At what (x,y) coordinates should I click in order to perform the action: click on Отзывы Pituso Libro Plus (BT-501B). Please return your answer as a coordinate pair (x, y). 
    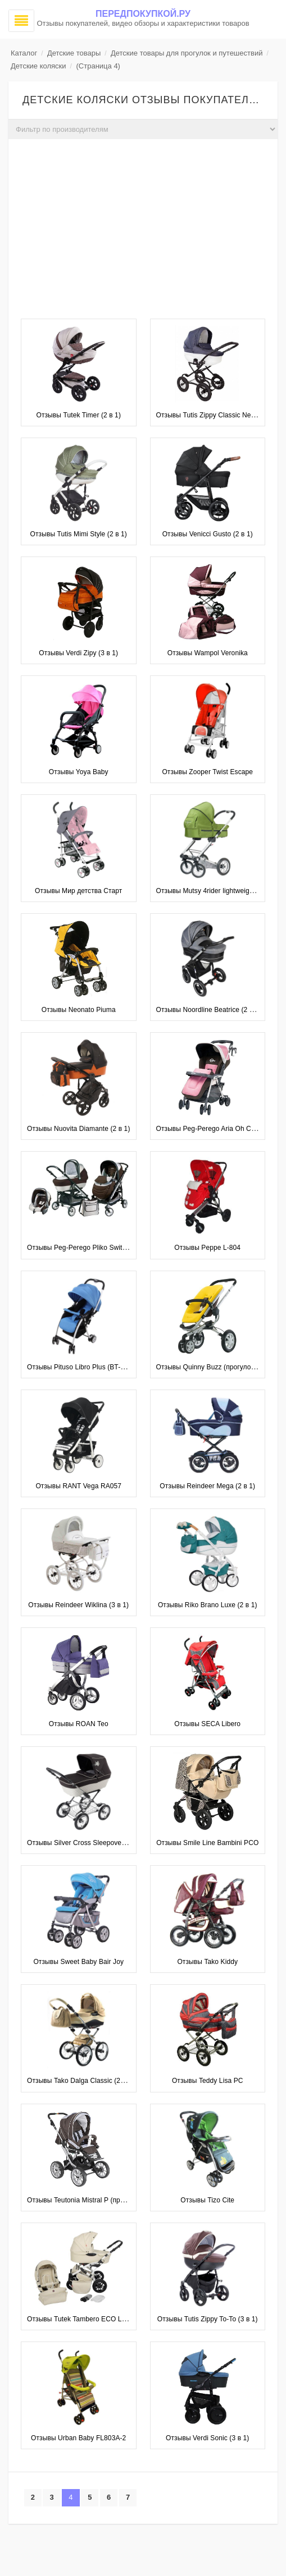
    Looking at the image, I should click on (83, 1367).